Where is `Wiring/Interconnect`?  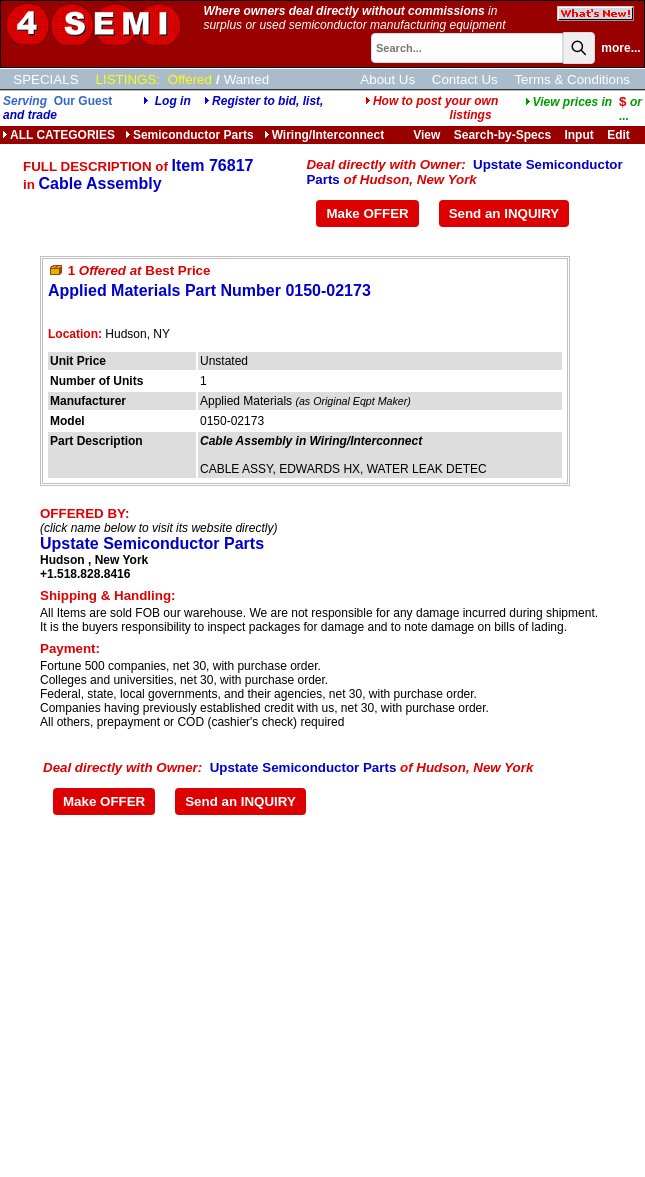
Wiring/Interconnect is located at coordinates (324, 135).